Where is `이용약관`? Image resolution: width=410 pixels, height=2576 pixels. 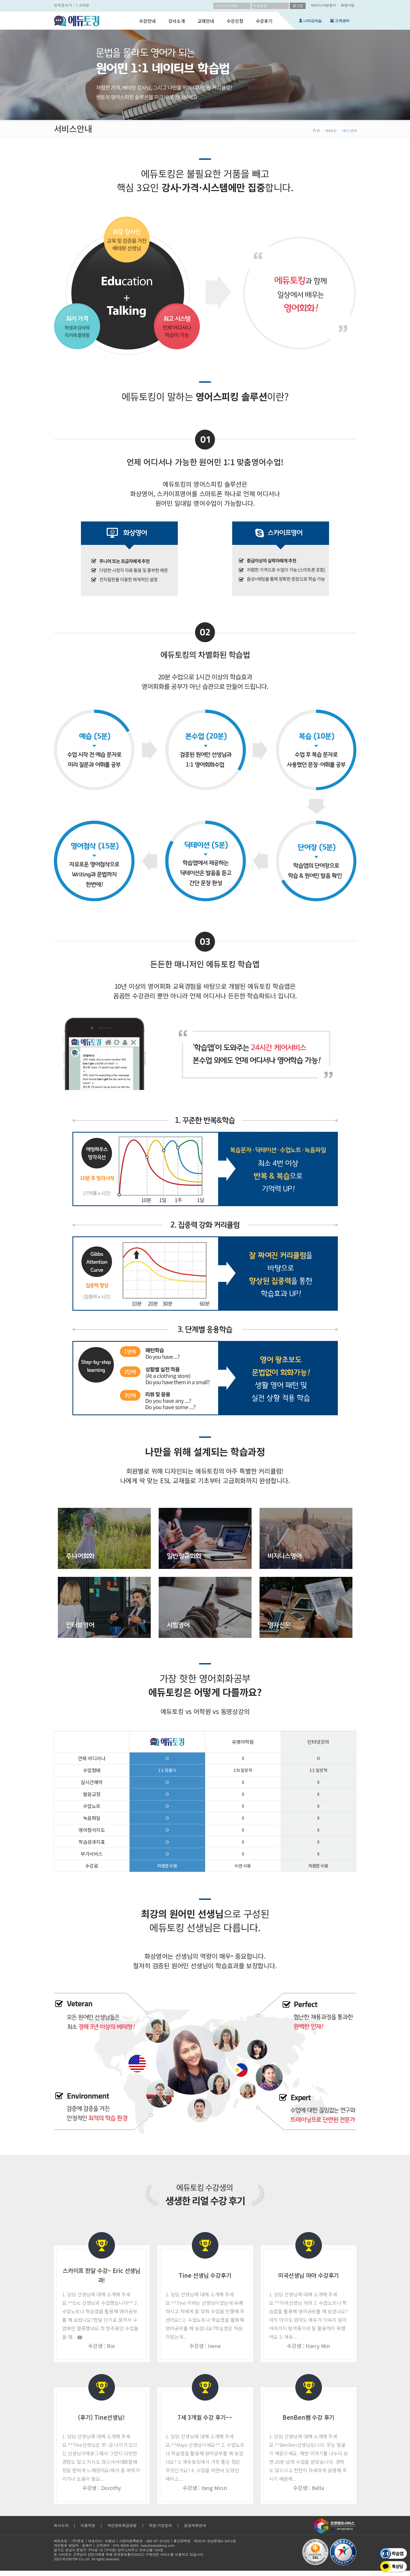 이용약관 is located at coordinates (87, 2525).